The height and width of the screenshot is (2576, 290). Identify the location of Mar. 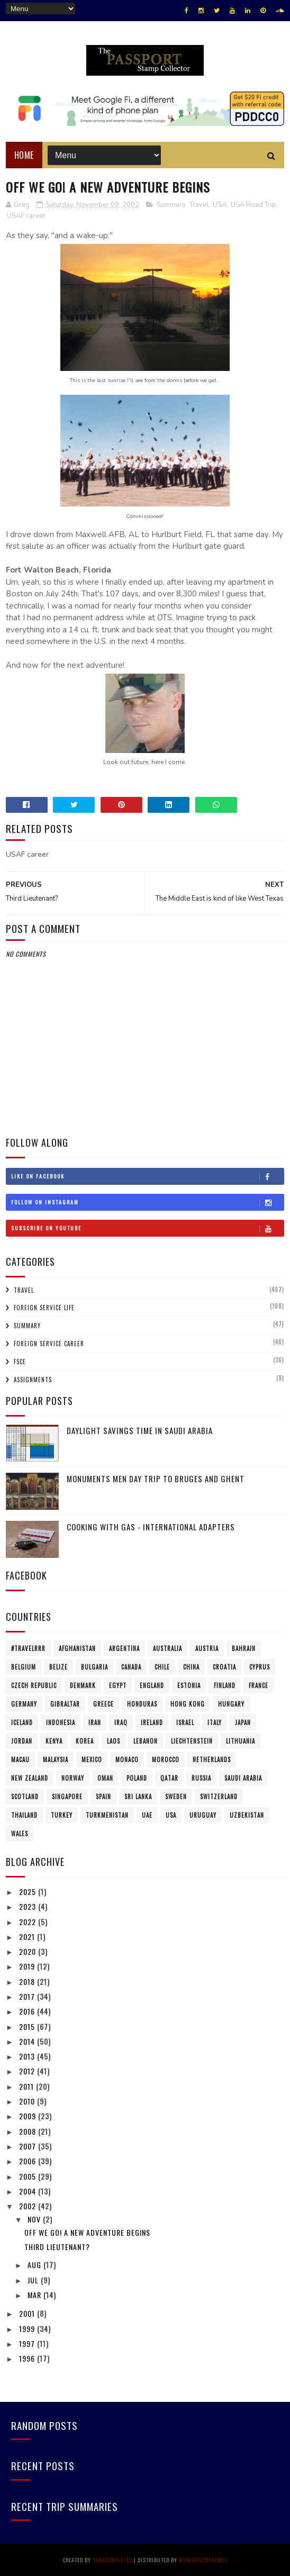
(35, 2294).